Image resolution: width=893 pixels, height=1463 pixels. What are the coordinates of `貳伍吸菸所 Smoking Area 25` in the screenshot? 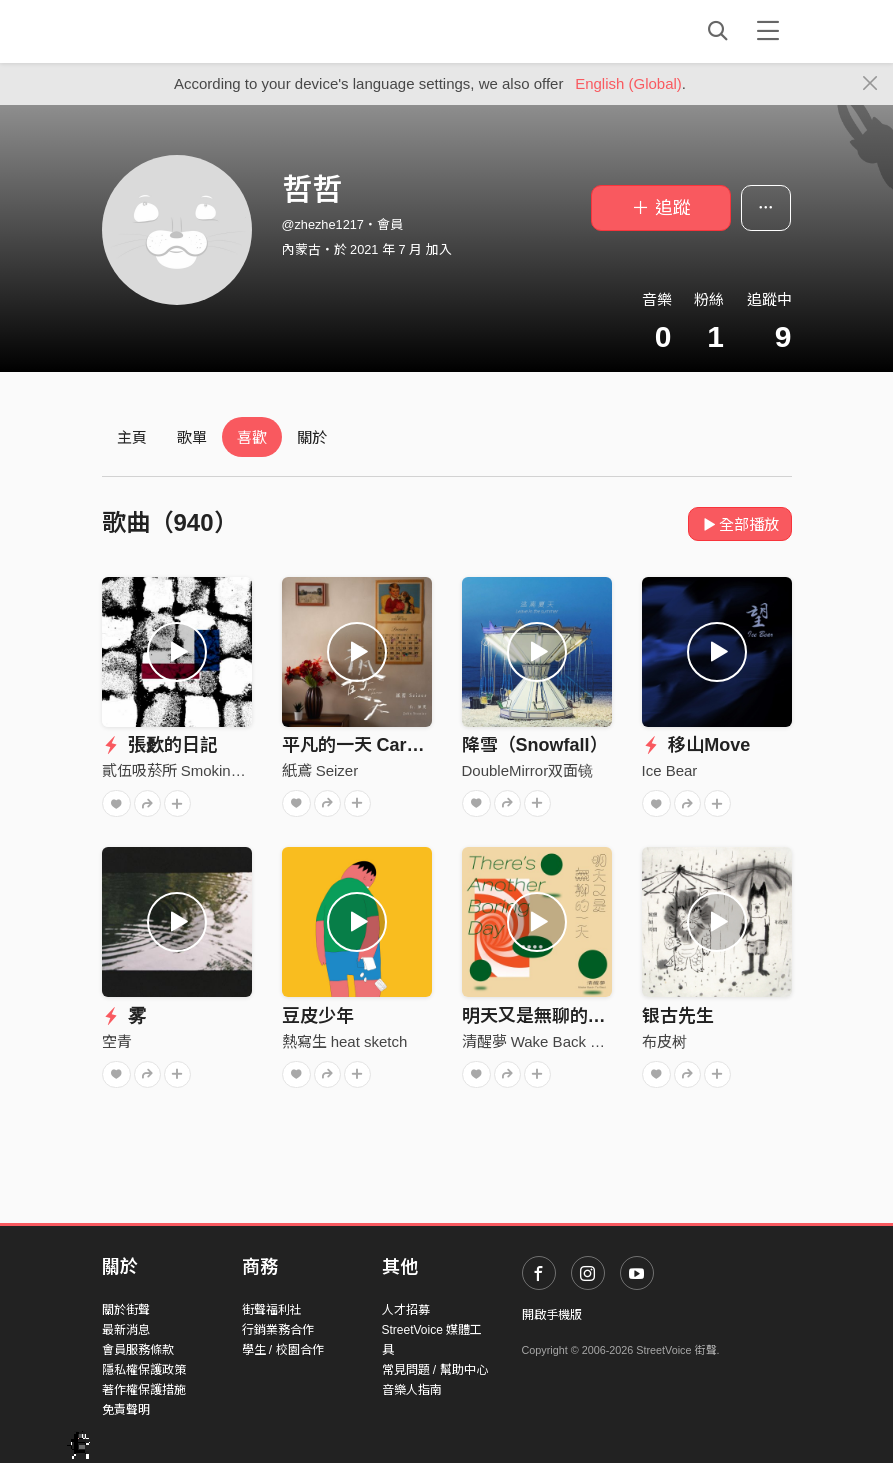 It's located at (198, 770).